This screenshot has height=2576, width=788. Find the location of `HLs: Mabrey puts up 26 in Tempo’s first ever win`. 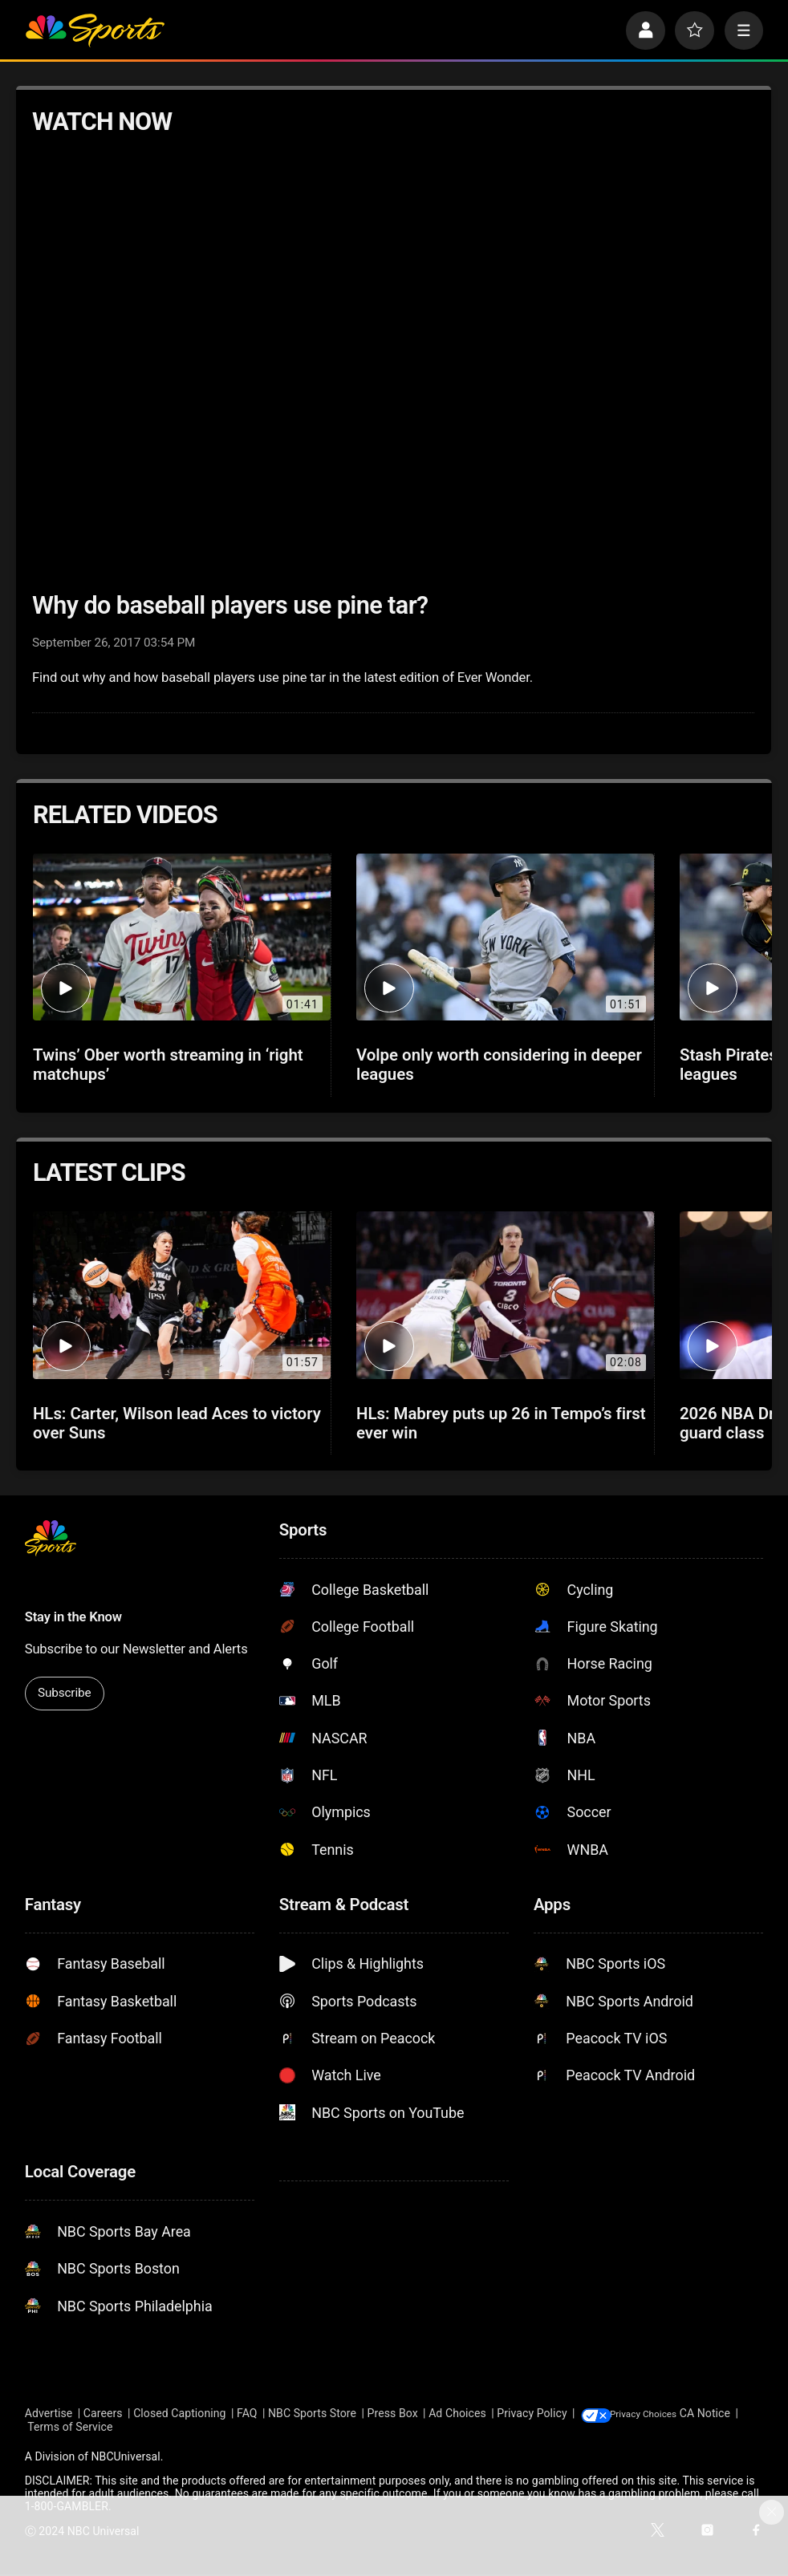

HLs: Mabrey puts up 26 in Tempo’s first ever win is located at coordinates (501, 1423).